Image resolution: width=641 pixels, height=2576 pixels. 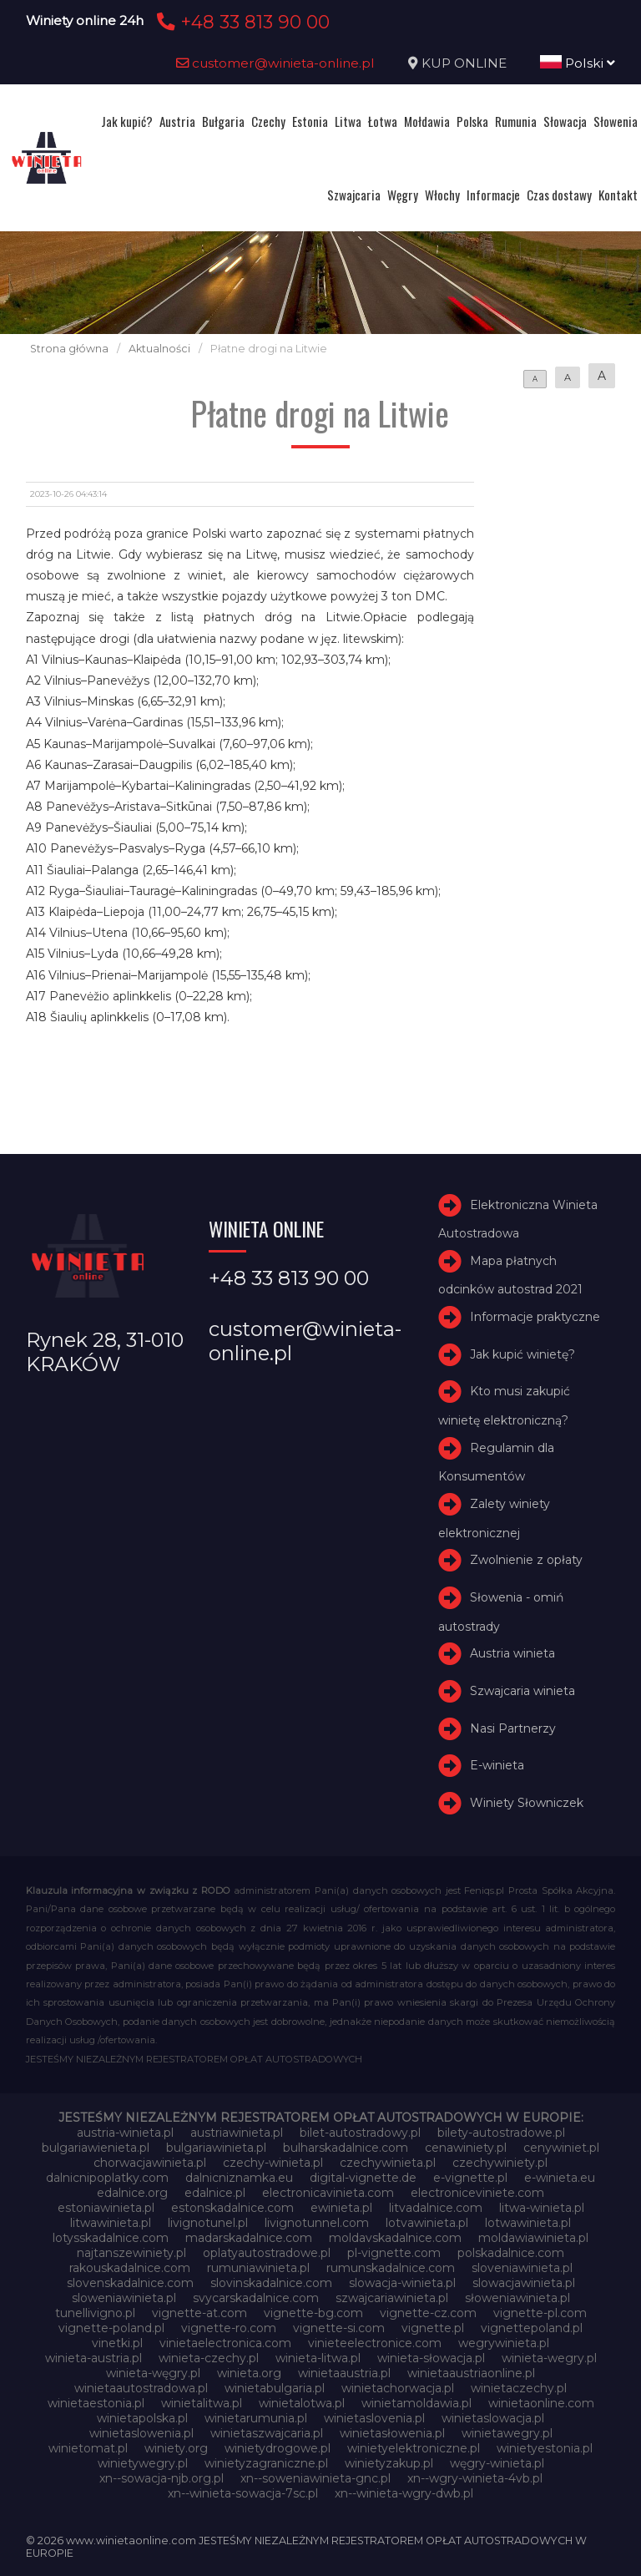 I want to click on winieta-litwa.pl, so click(x=318, y=2358).